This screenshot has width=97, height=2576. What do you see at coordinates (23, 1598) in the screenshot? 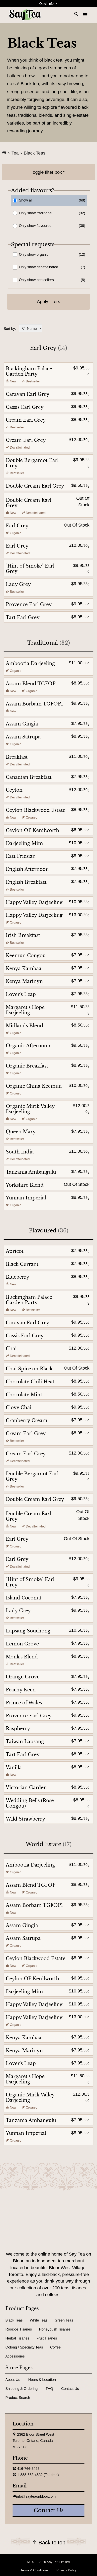
I see `Island Coconut` at bounding box center [23, 1598].